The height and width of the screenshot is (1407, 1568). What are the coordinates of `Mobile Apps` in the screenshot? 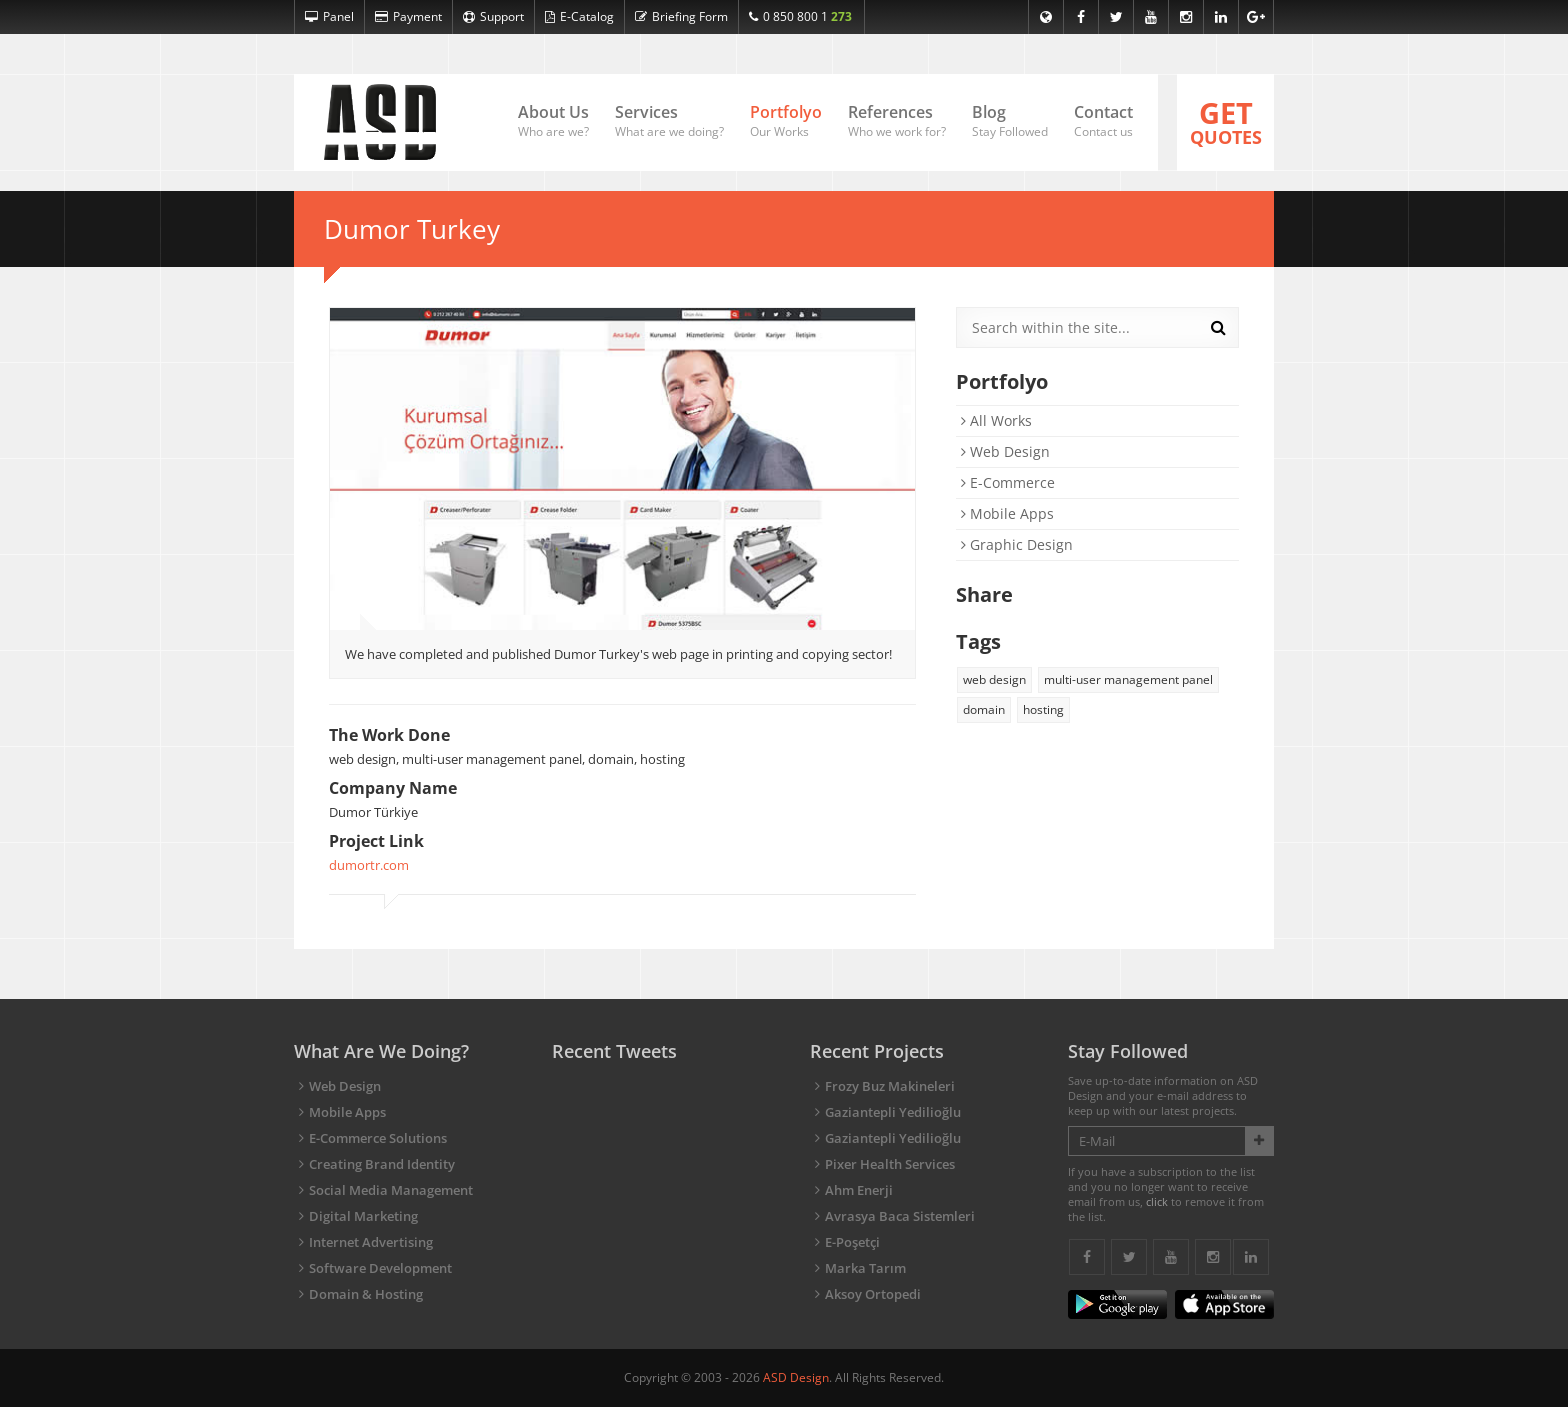 It's located at (1007, 513).